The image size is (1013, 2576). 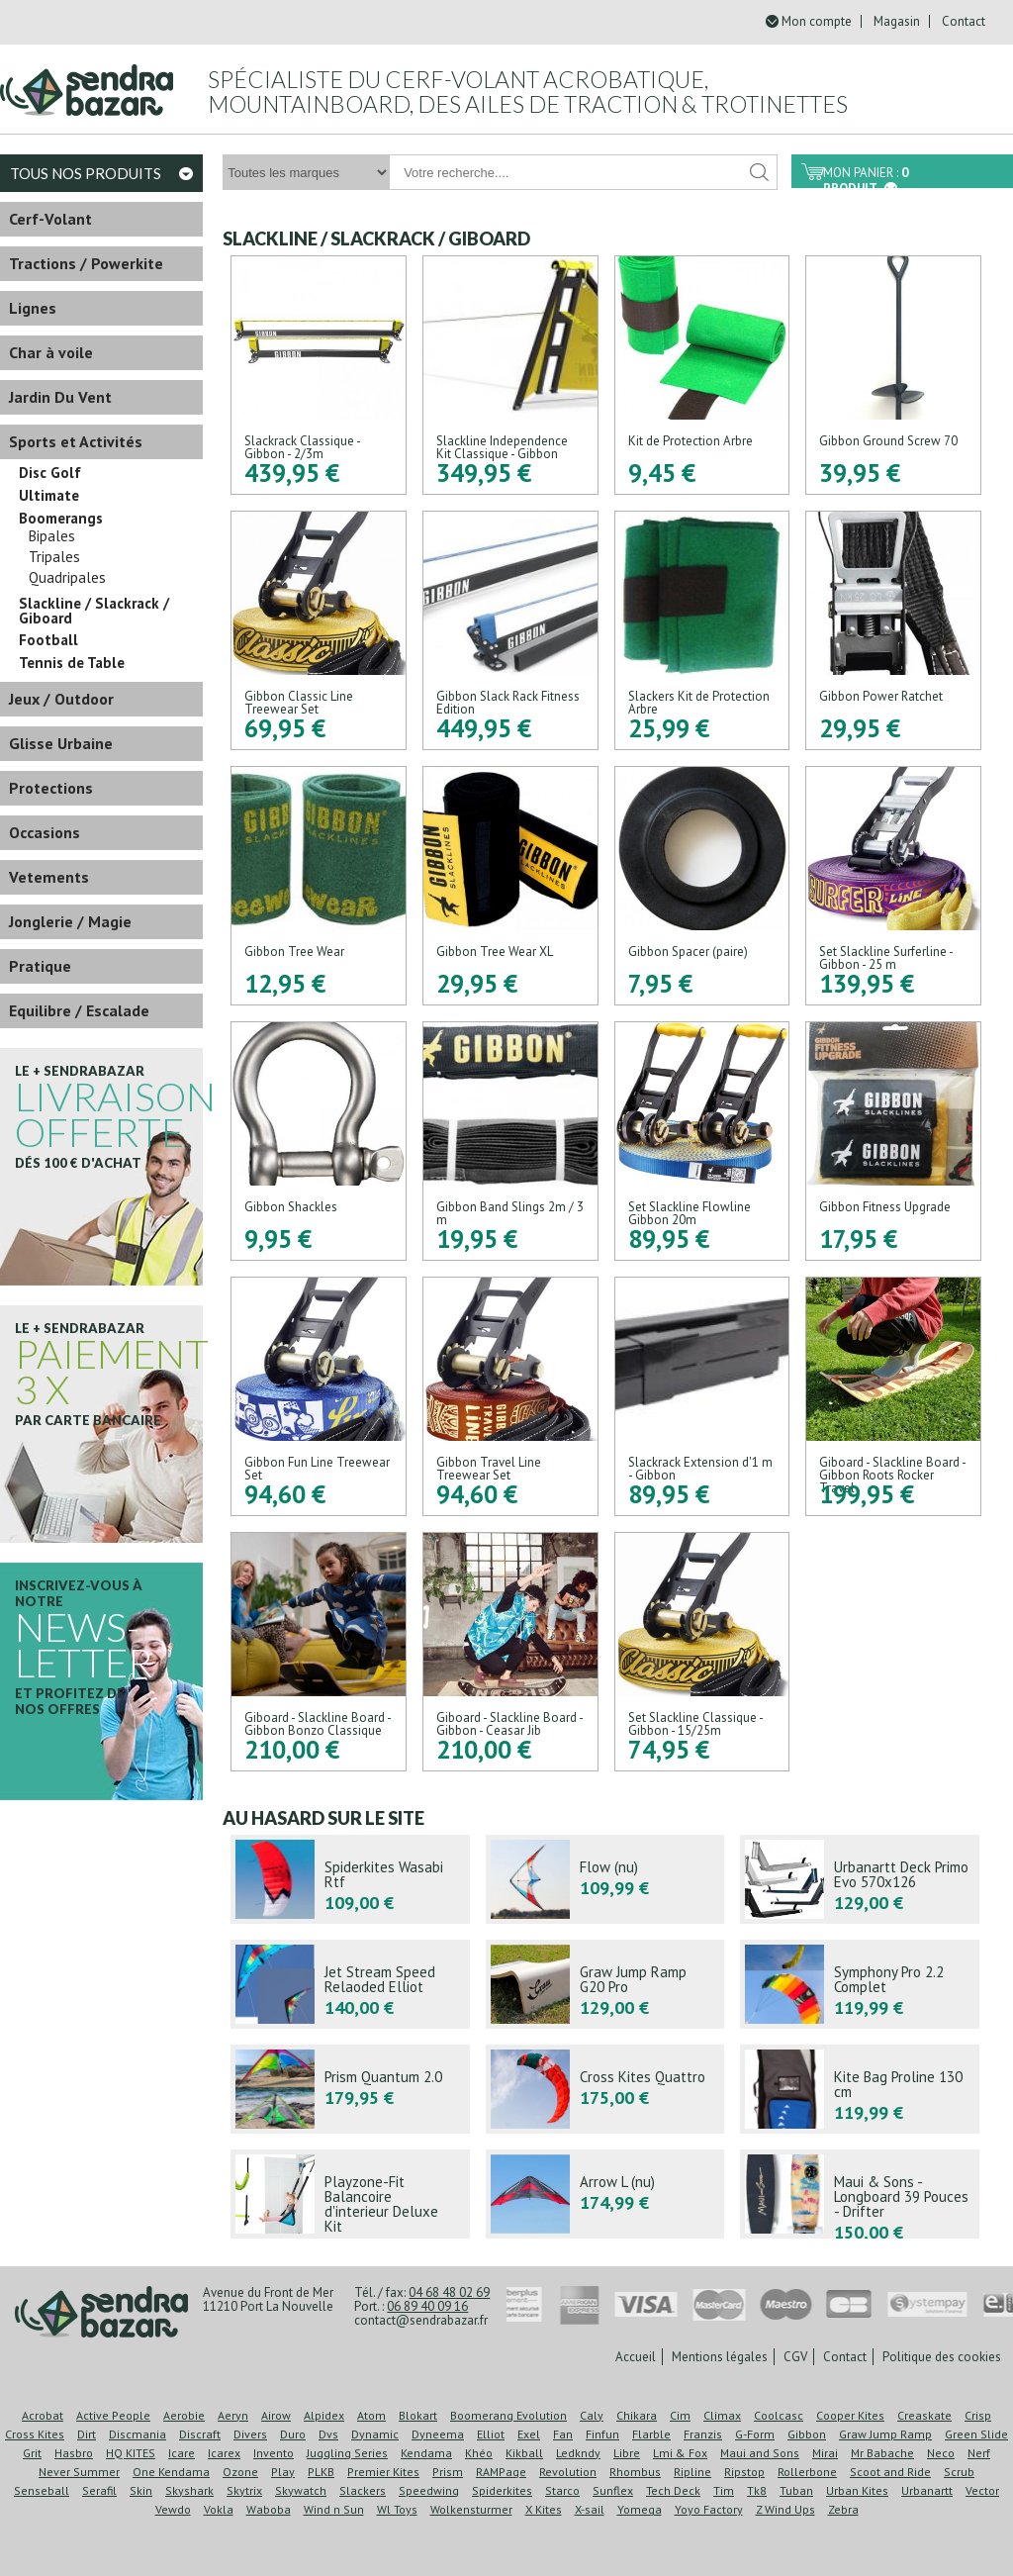 What do you see at coordinates (720, 2356) in the screenshot?
I see `Mentions légales` at bounding box center [720, 2356].